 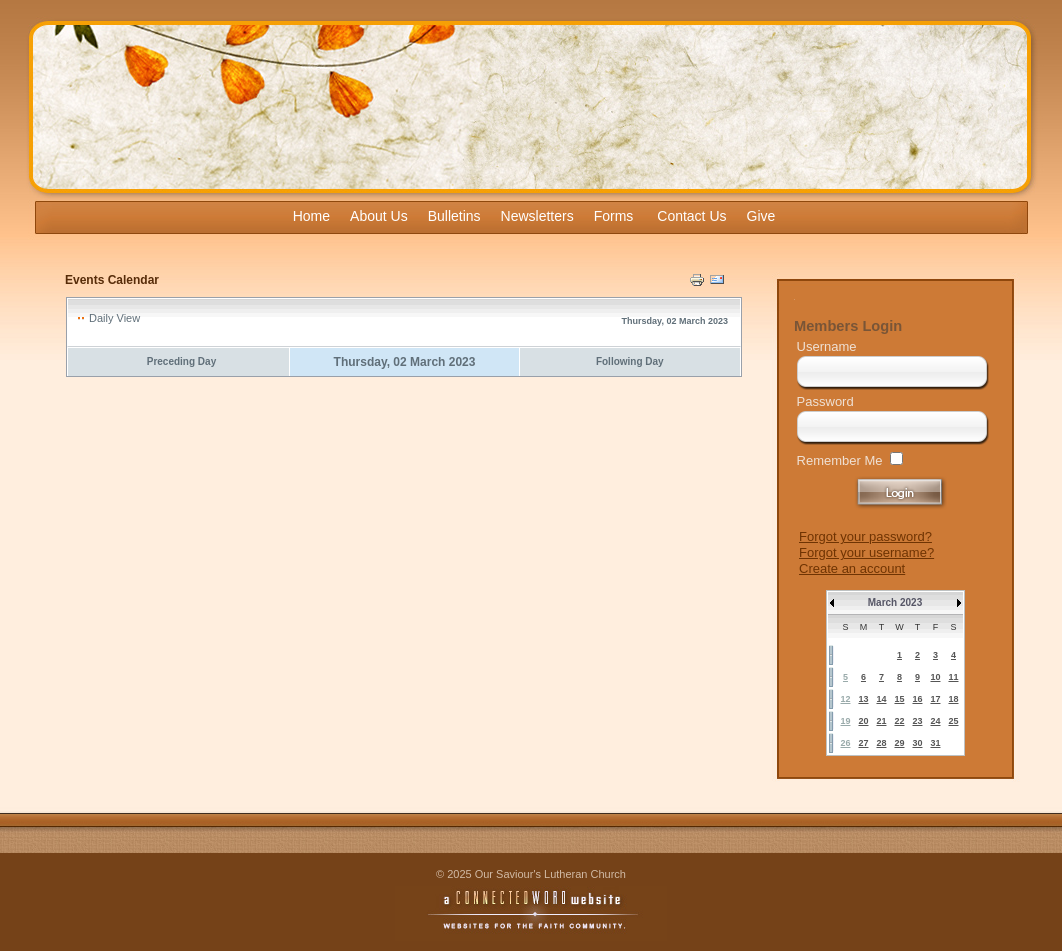 What do you see at coordinates (852, 568) in the screenshot?
I see `Create an account` at bounding box center [852, 568].